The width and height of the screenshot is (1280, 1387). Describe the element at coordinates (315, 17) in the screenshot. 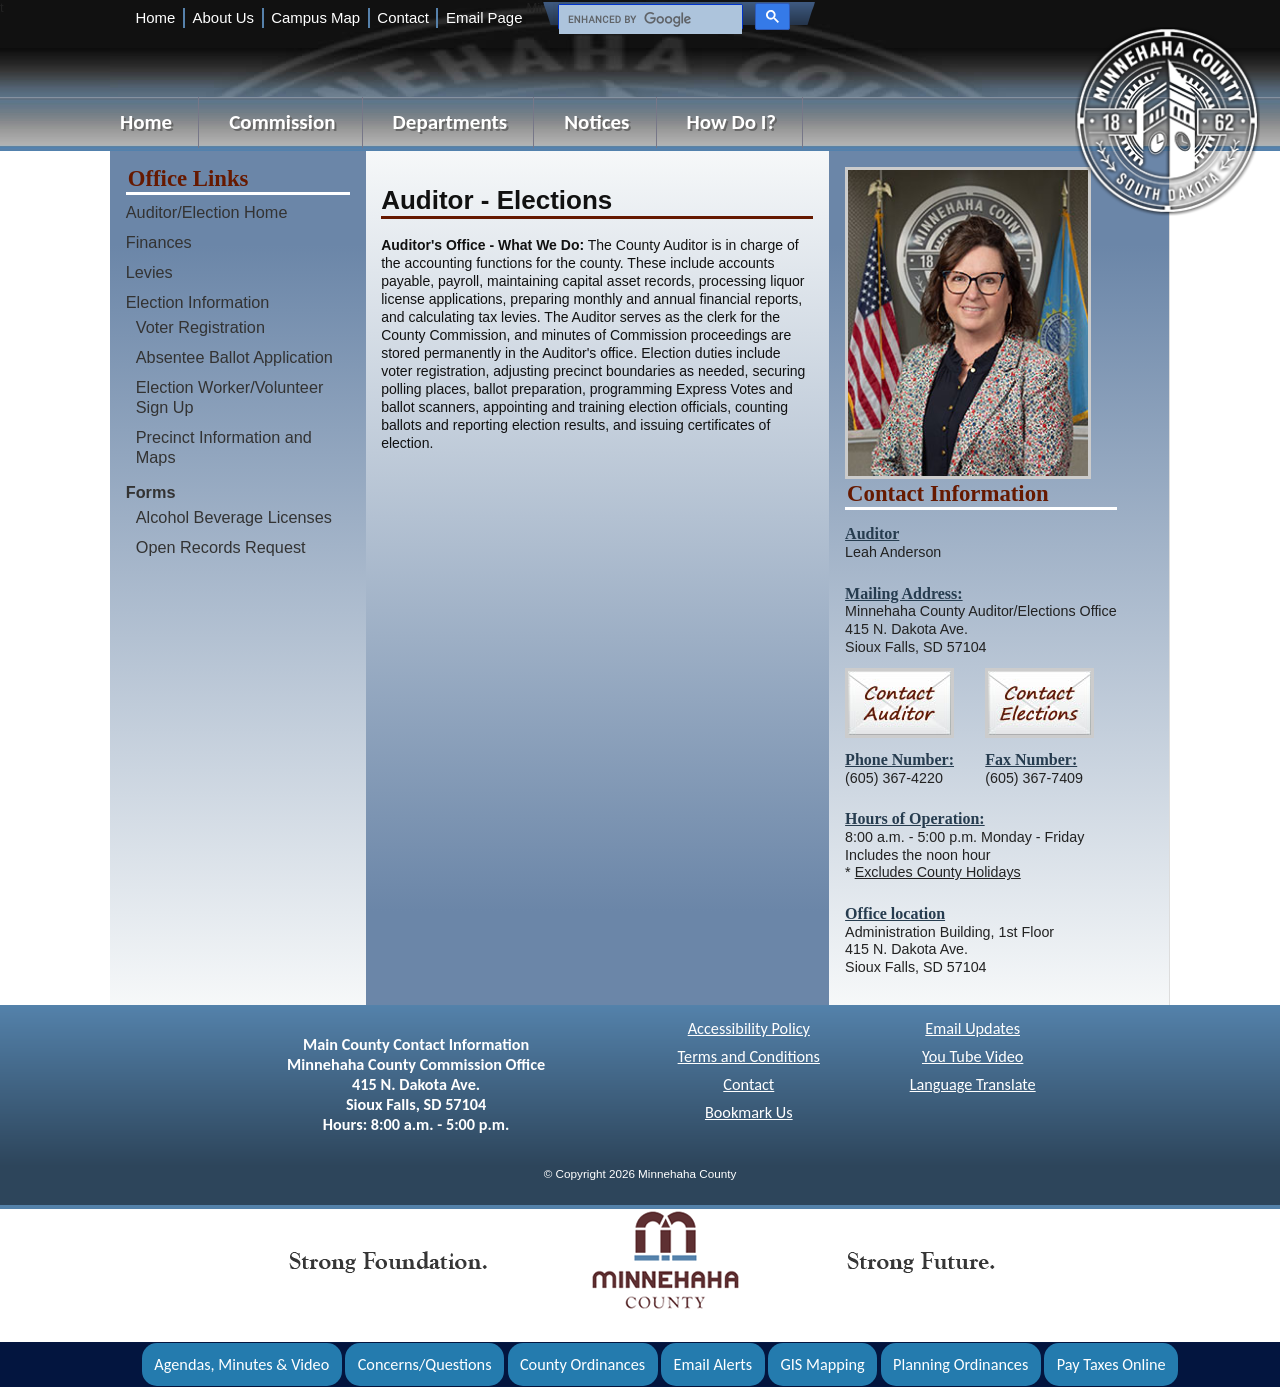

I see `Campus Map` at that location.